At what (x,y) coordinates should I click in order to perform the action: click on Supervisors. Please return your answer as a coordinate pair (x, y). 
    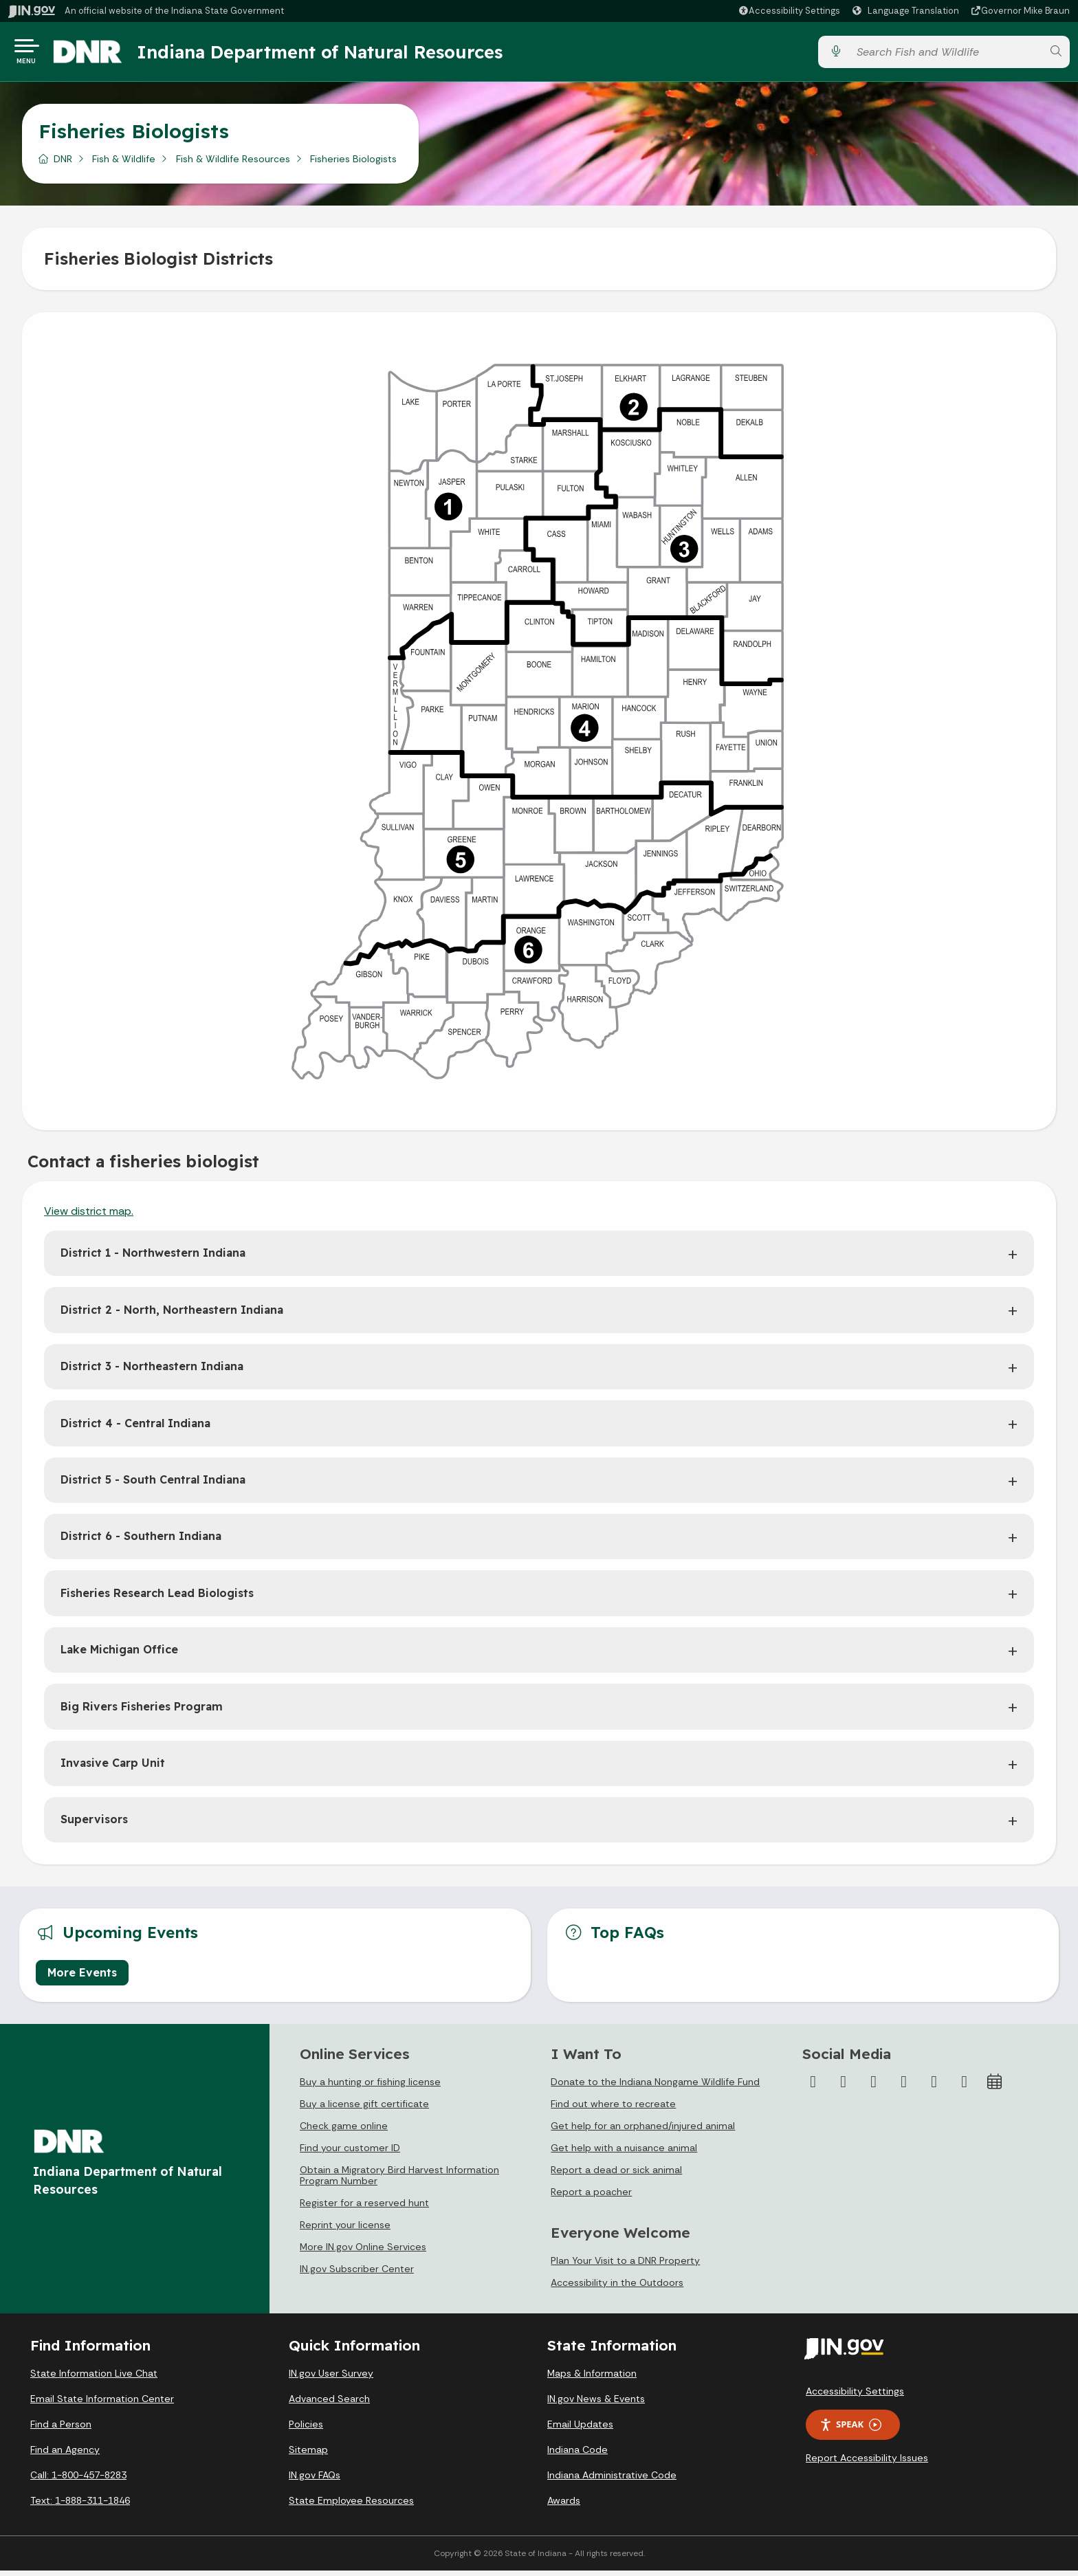
    Looking at the image, I should click on (94, 1824).